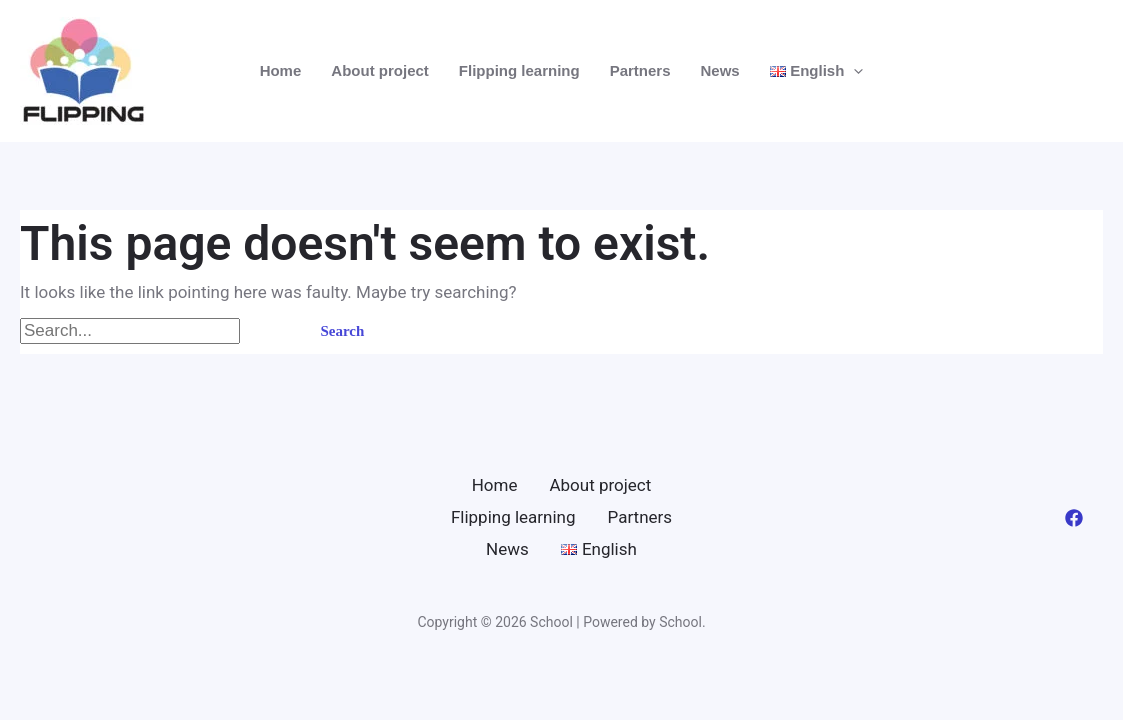 Image resolution: width=1123 pixels, height=720 pixels. Describe the element at coordinates (519, 70) in the screenshot. I see `Flipping learning` at that location.